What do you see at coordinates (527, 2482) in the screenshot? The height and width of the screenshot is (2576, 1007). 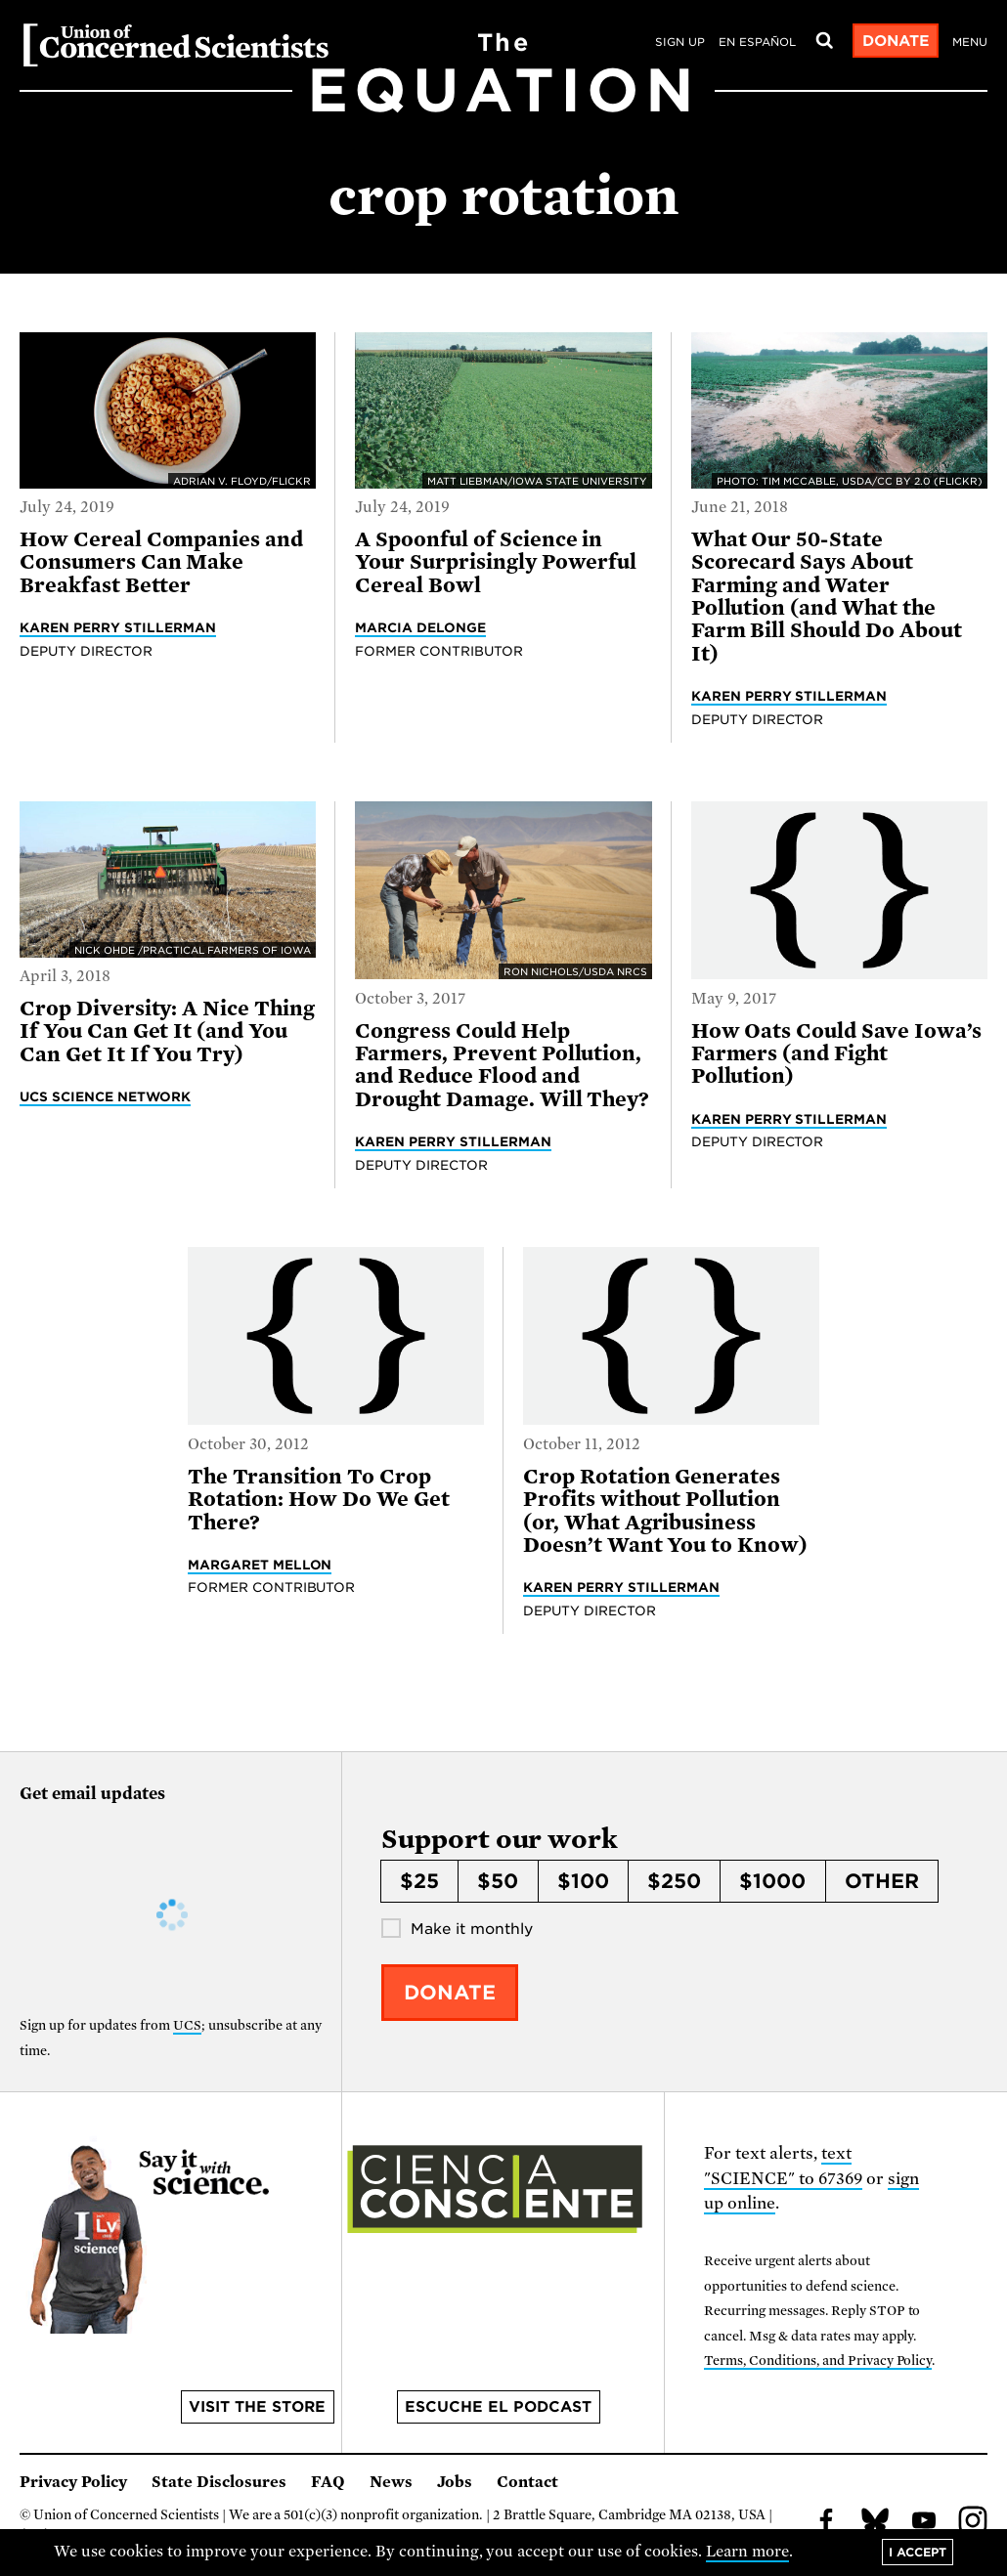 I see `Contact` at bounding box center [527, 2482].